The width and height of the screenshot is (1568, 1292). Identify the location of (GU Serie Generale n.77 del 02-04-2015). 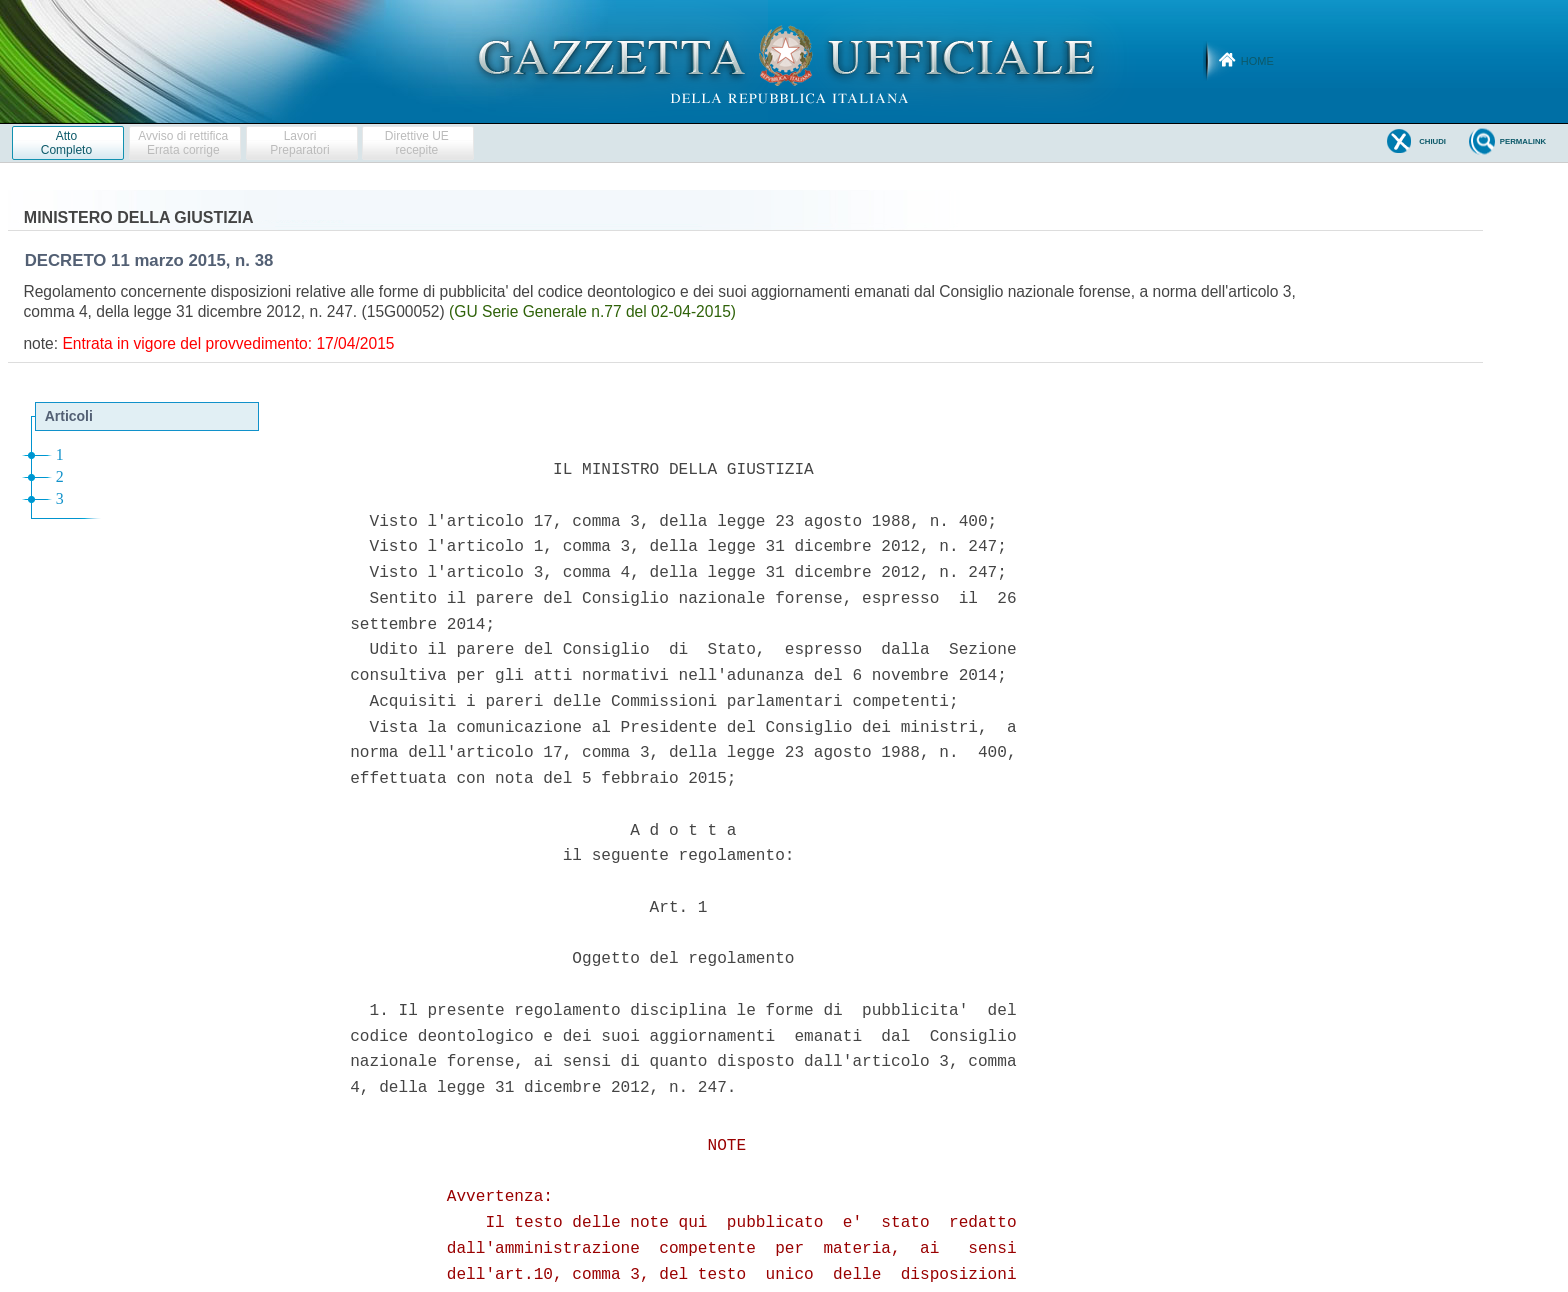
(592, 311).